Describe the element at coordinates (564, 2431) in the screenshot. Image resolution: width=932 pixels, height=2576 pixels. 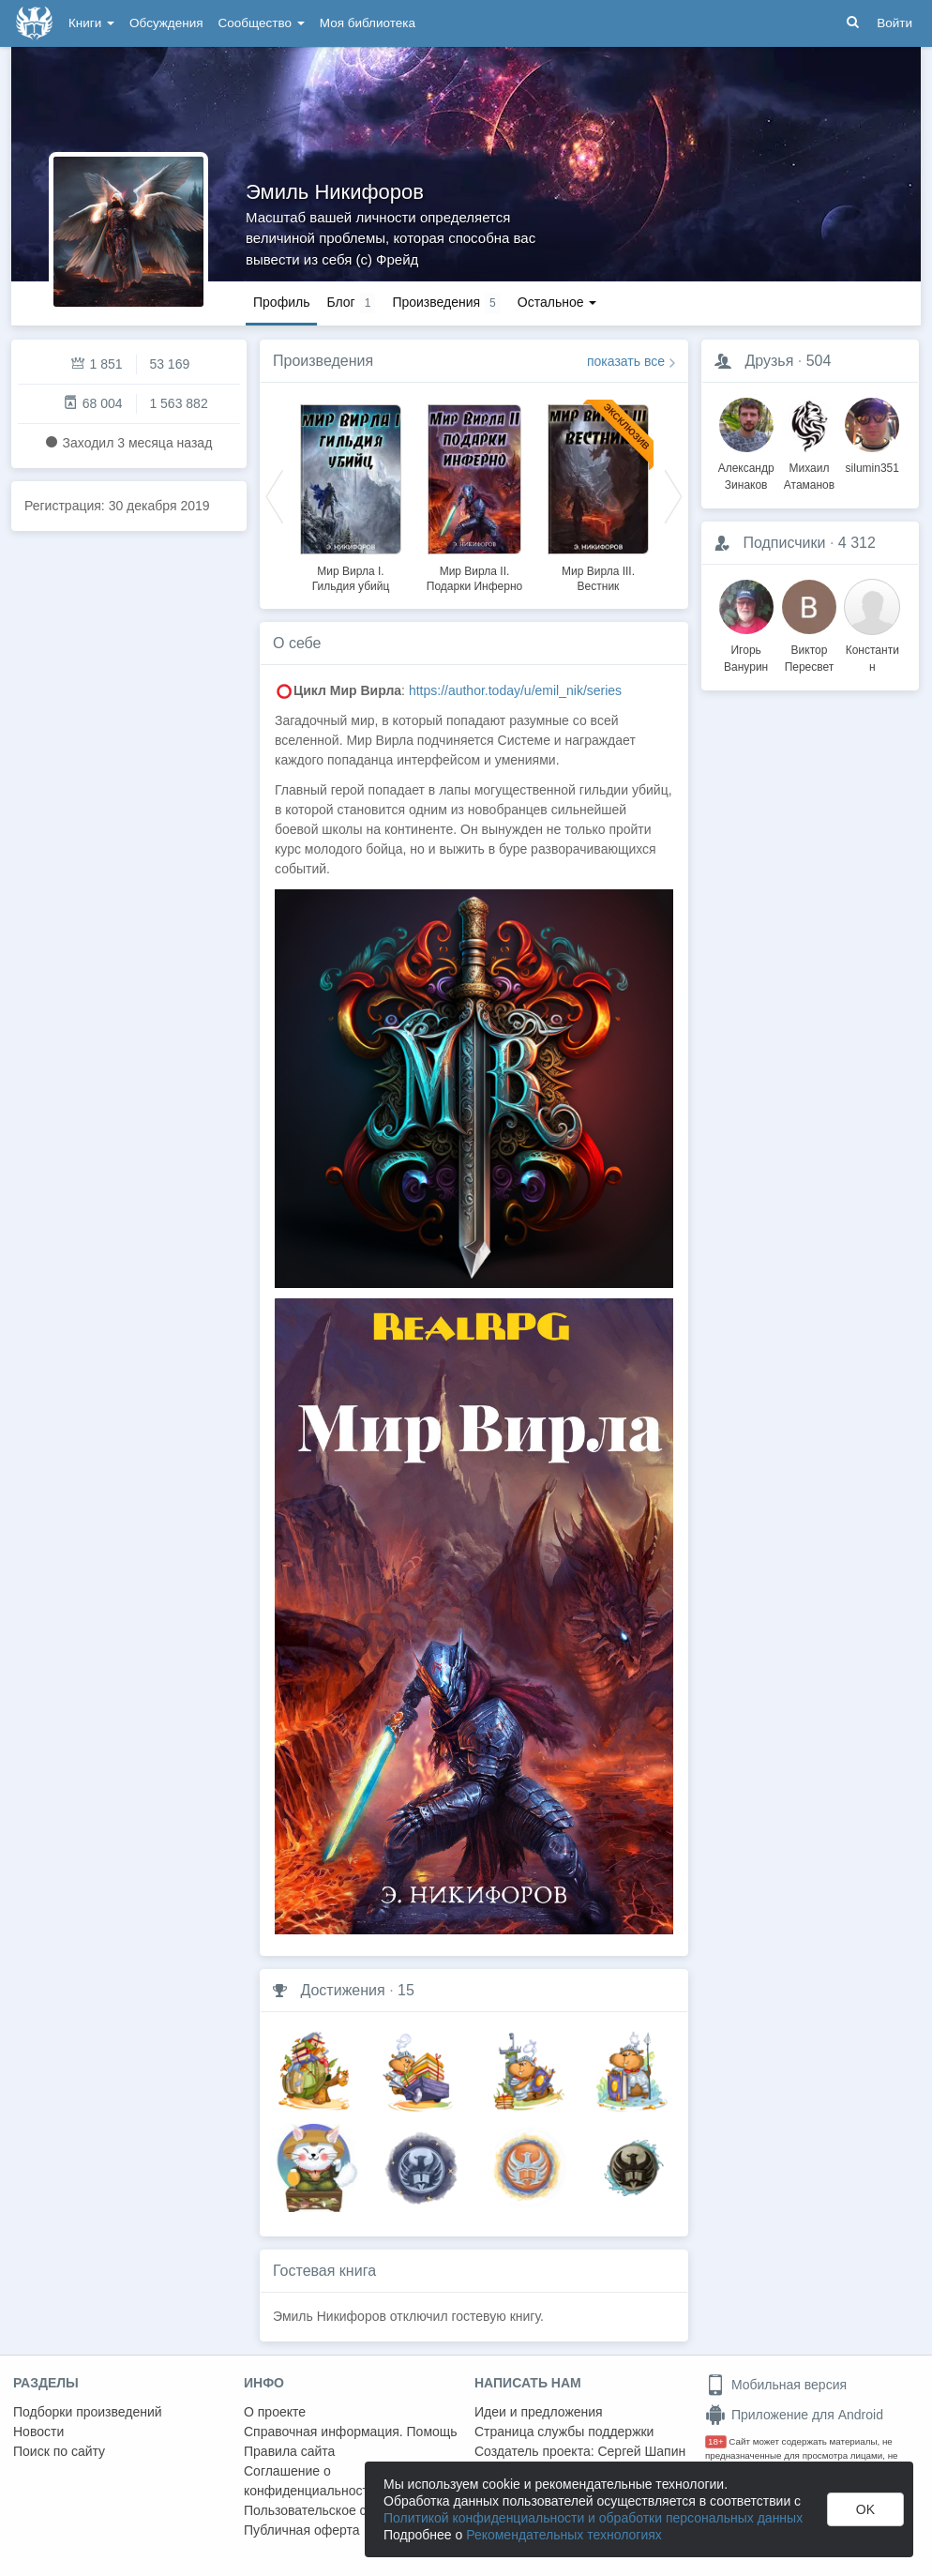
I see `Страница службы поддержки` at that location.